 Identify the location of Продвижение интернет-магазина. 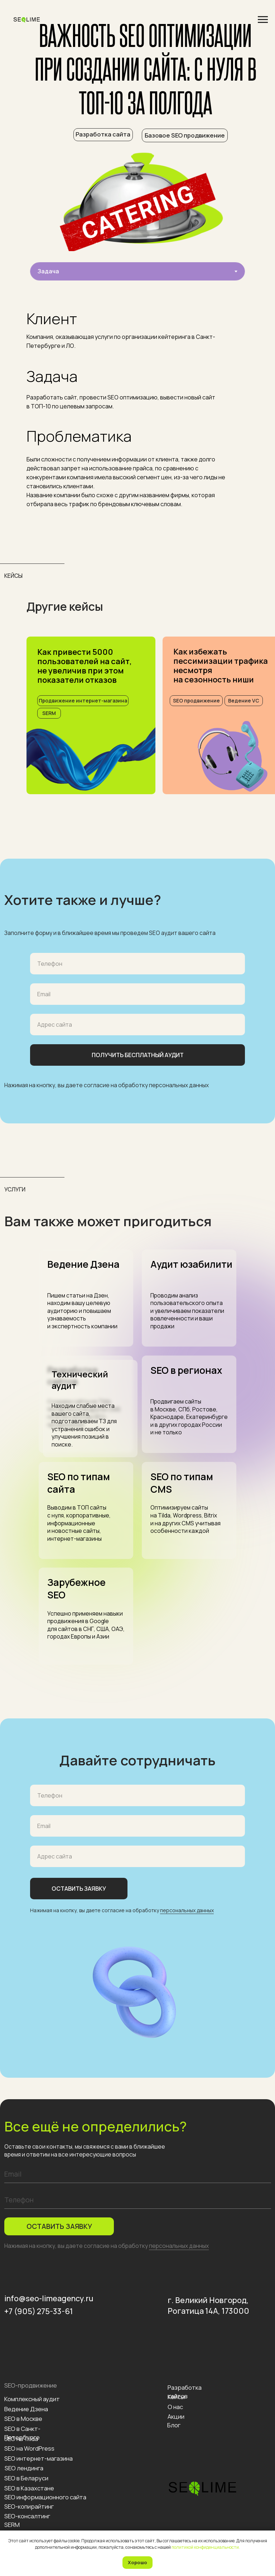
(83, 700).